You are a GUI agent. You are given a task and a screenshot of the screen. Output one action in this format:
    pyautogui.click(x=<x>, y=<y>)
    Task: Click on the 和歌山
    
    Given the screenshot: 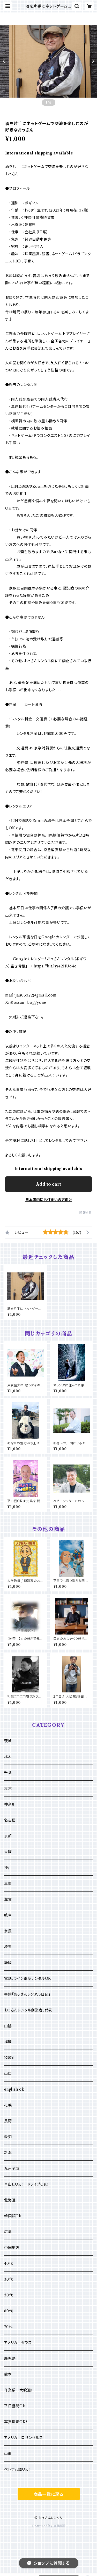 What is the action you would take?
    pyautogui.click(x=10, y=2057)
    